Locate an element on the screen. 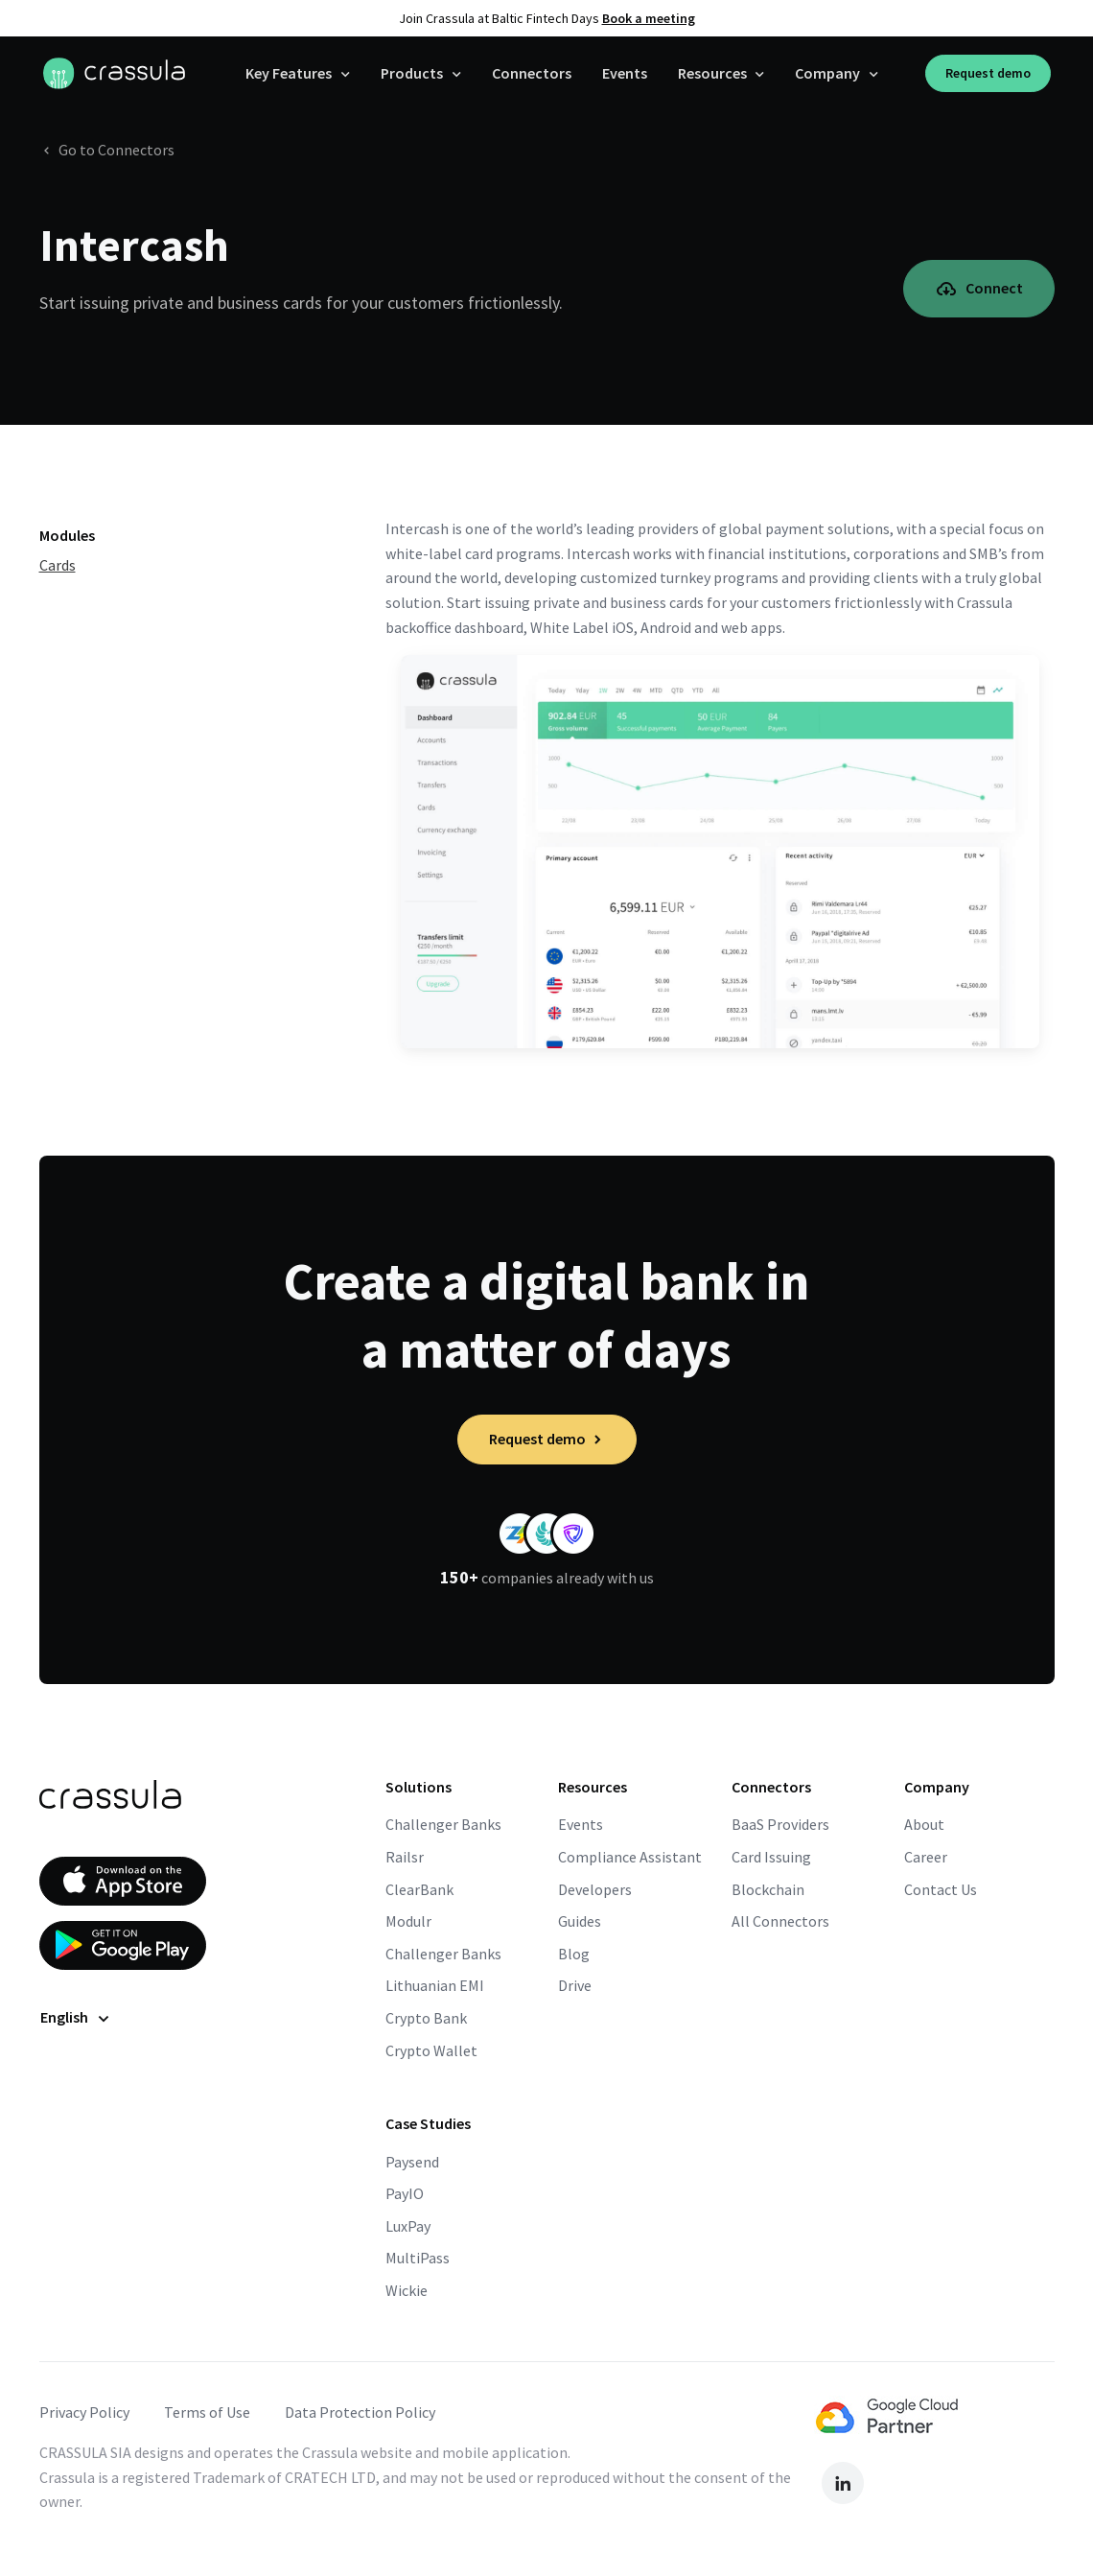  Data Protection Policy is located at coordinates (360, 2412).